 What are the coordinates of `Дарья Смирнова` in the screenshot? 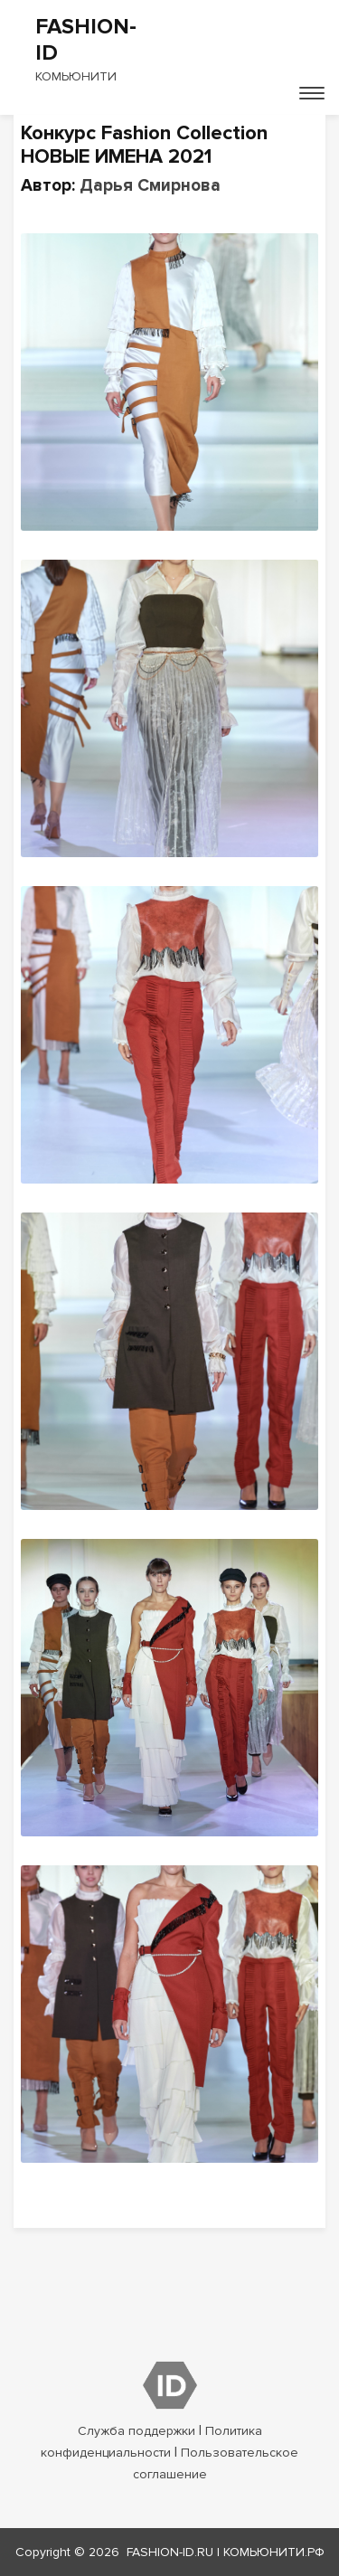 It's located at (150, 185).